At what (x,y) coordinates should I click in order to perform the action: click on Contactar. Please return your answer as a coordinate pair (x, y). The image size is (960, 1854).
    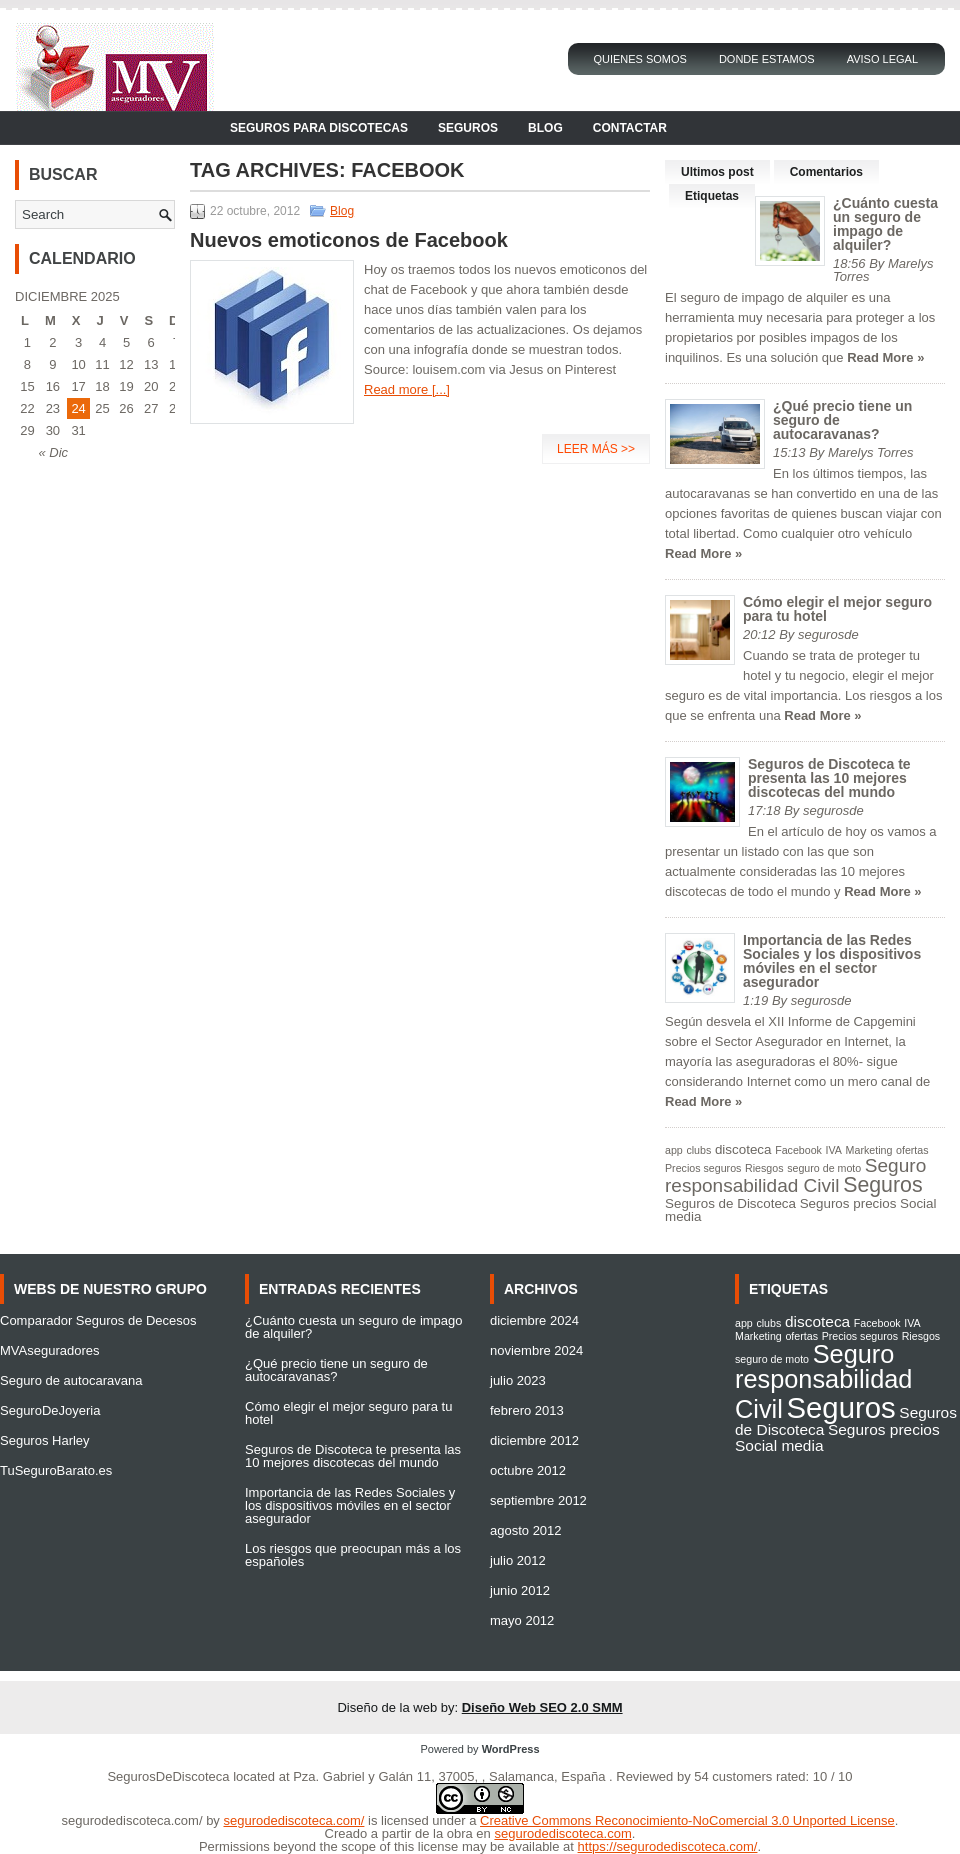
    Looking at the image, I should click on (630, 128).